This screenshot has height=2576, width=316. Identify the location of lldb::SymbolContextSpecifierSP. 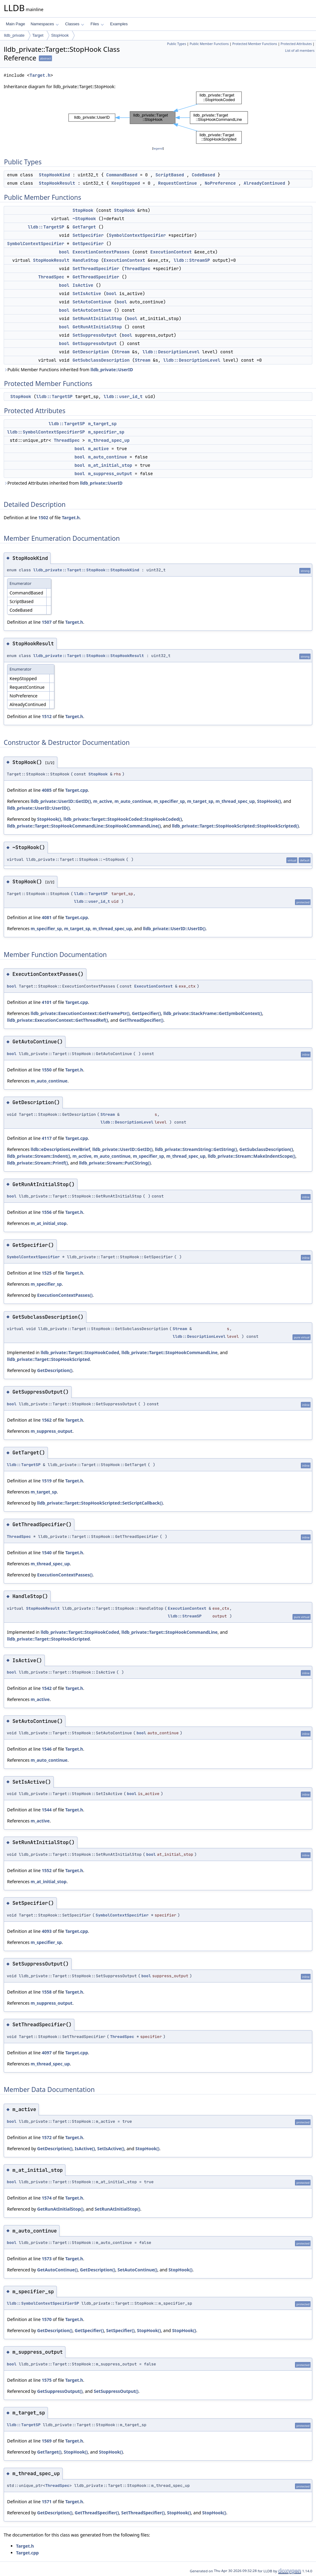
(46, 432).